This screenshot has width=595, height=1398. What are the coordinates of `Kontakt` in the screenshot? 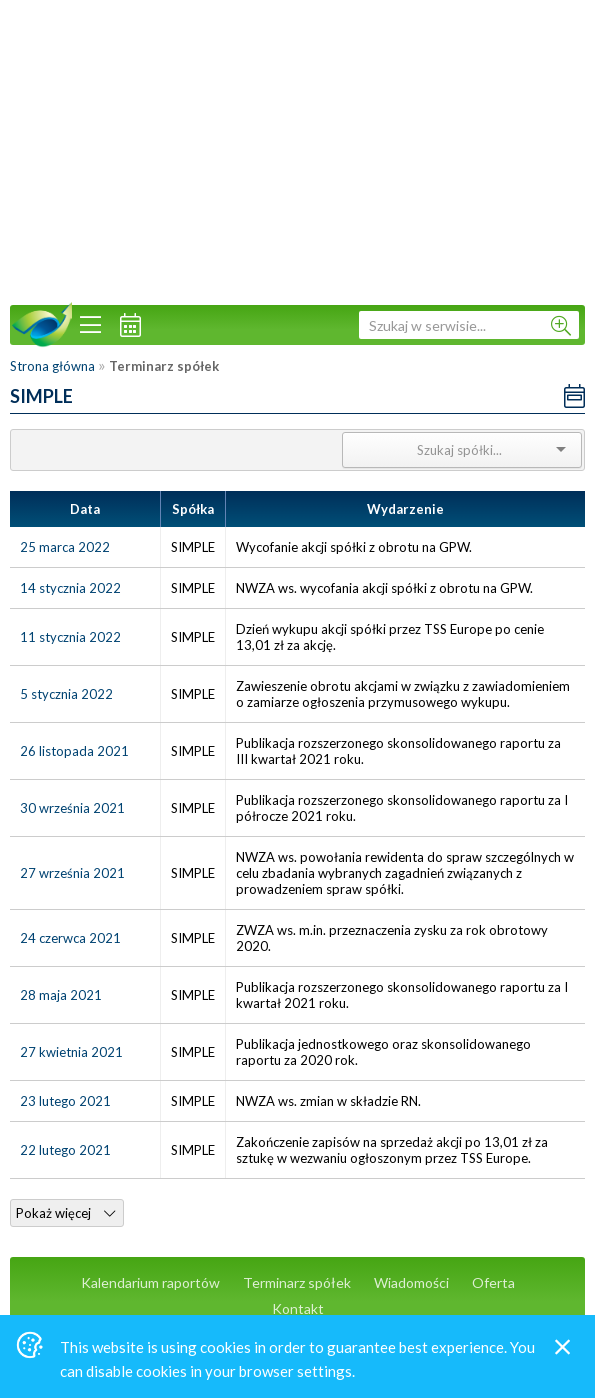 It's located at (298, 1308).